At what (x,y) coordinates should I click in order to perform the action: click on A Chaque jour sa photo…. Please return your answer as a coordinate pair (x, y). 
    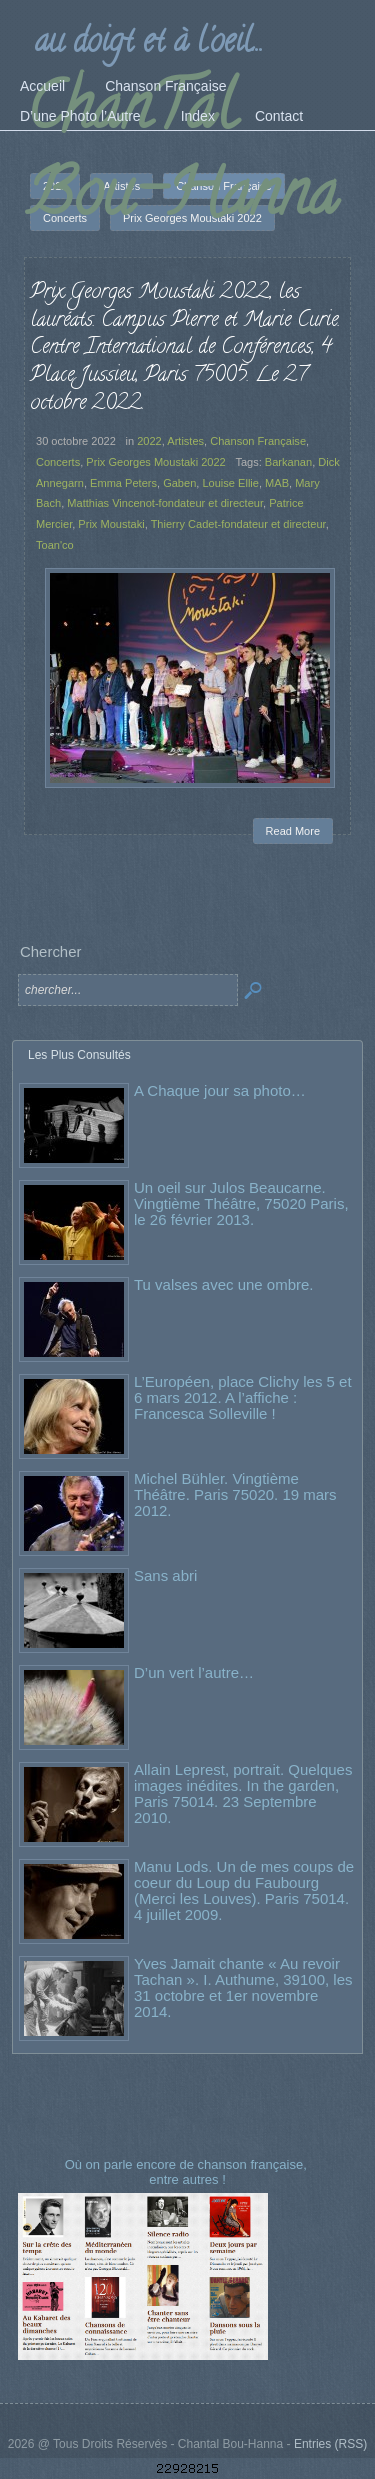
    Looking at the image, I should click on (220, 1090).